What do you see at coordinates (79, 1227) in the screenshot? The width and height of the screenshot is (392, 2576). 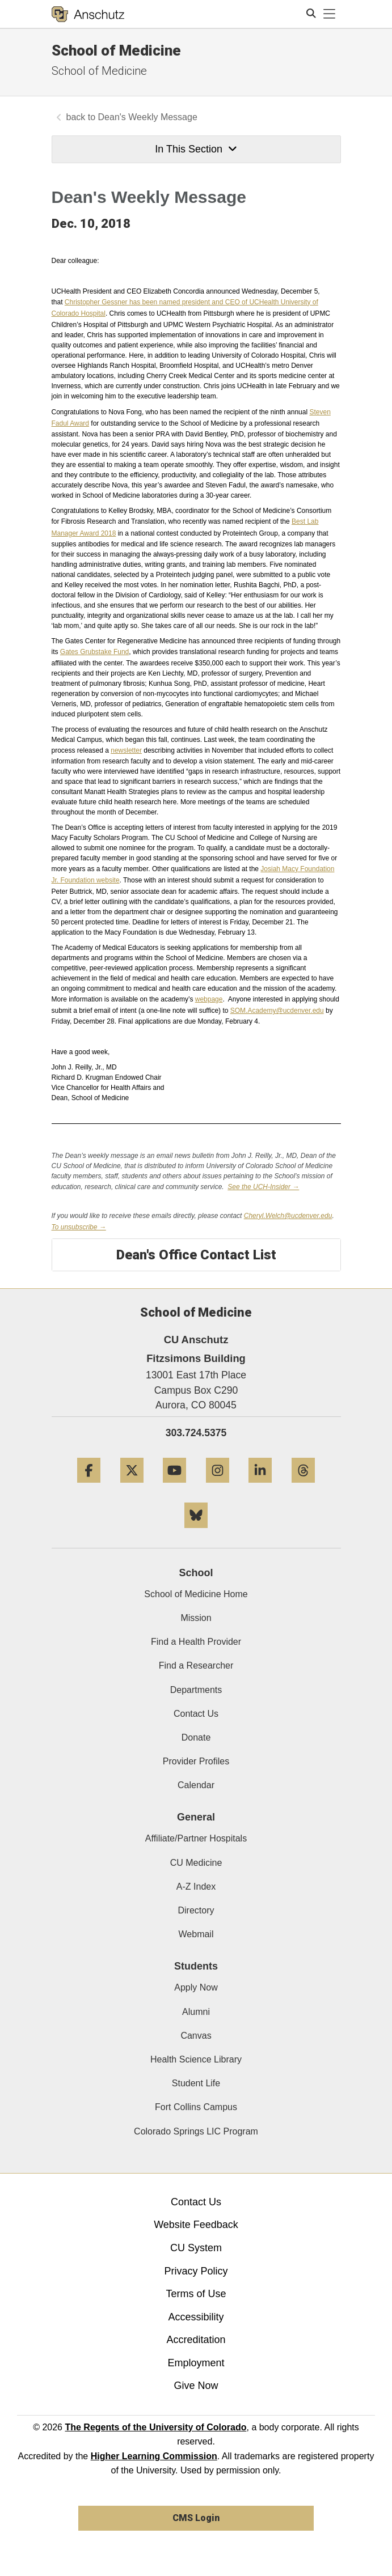 I see `To unsubscribe →` at bounding box center [79, 1227].